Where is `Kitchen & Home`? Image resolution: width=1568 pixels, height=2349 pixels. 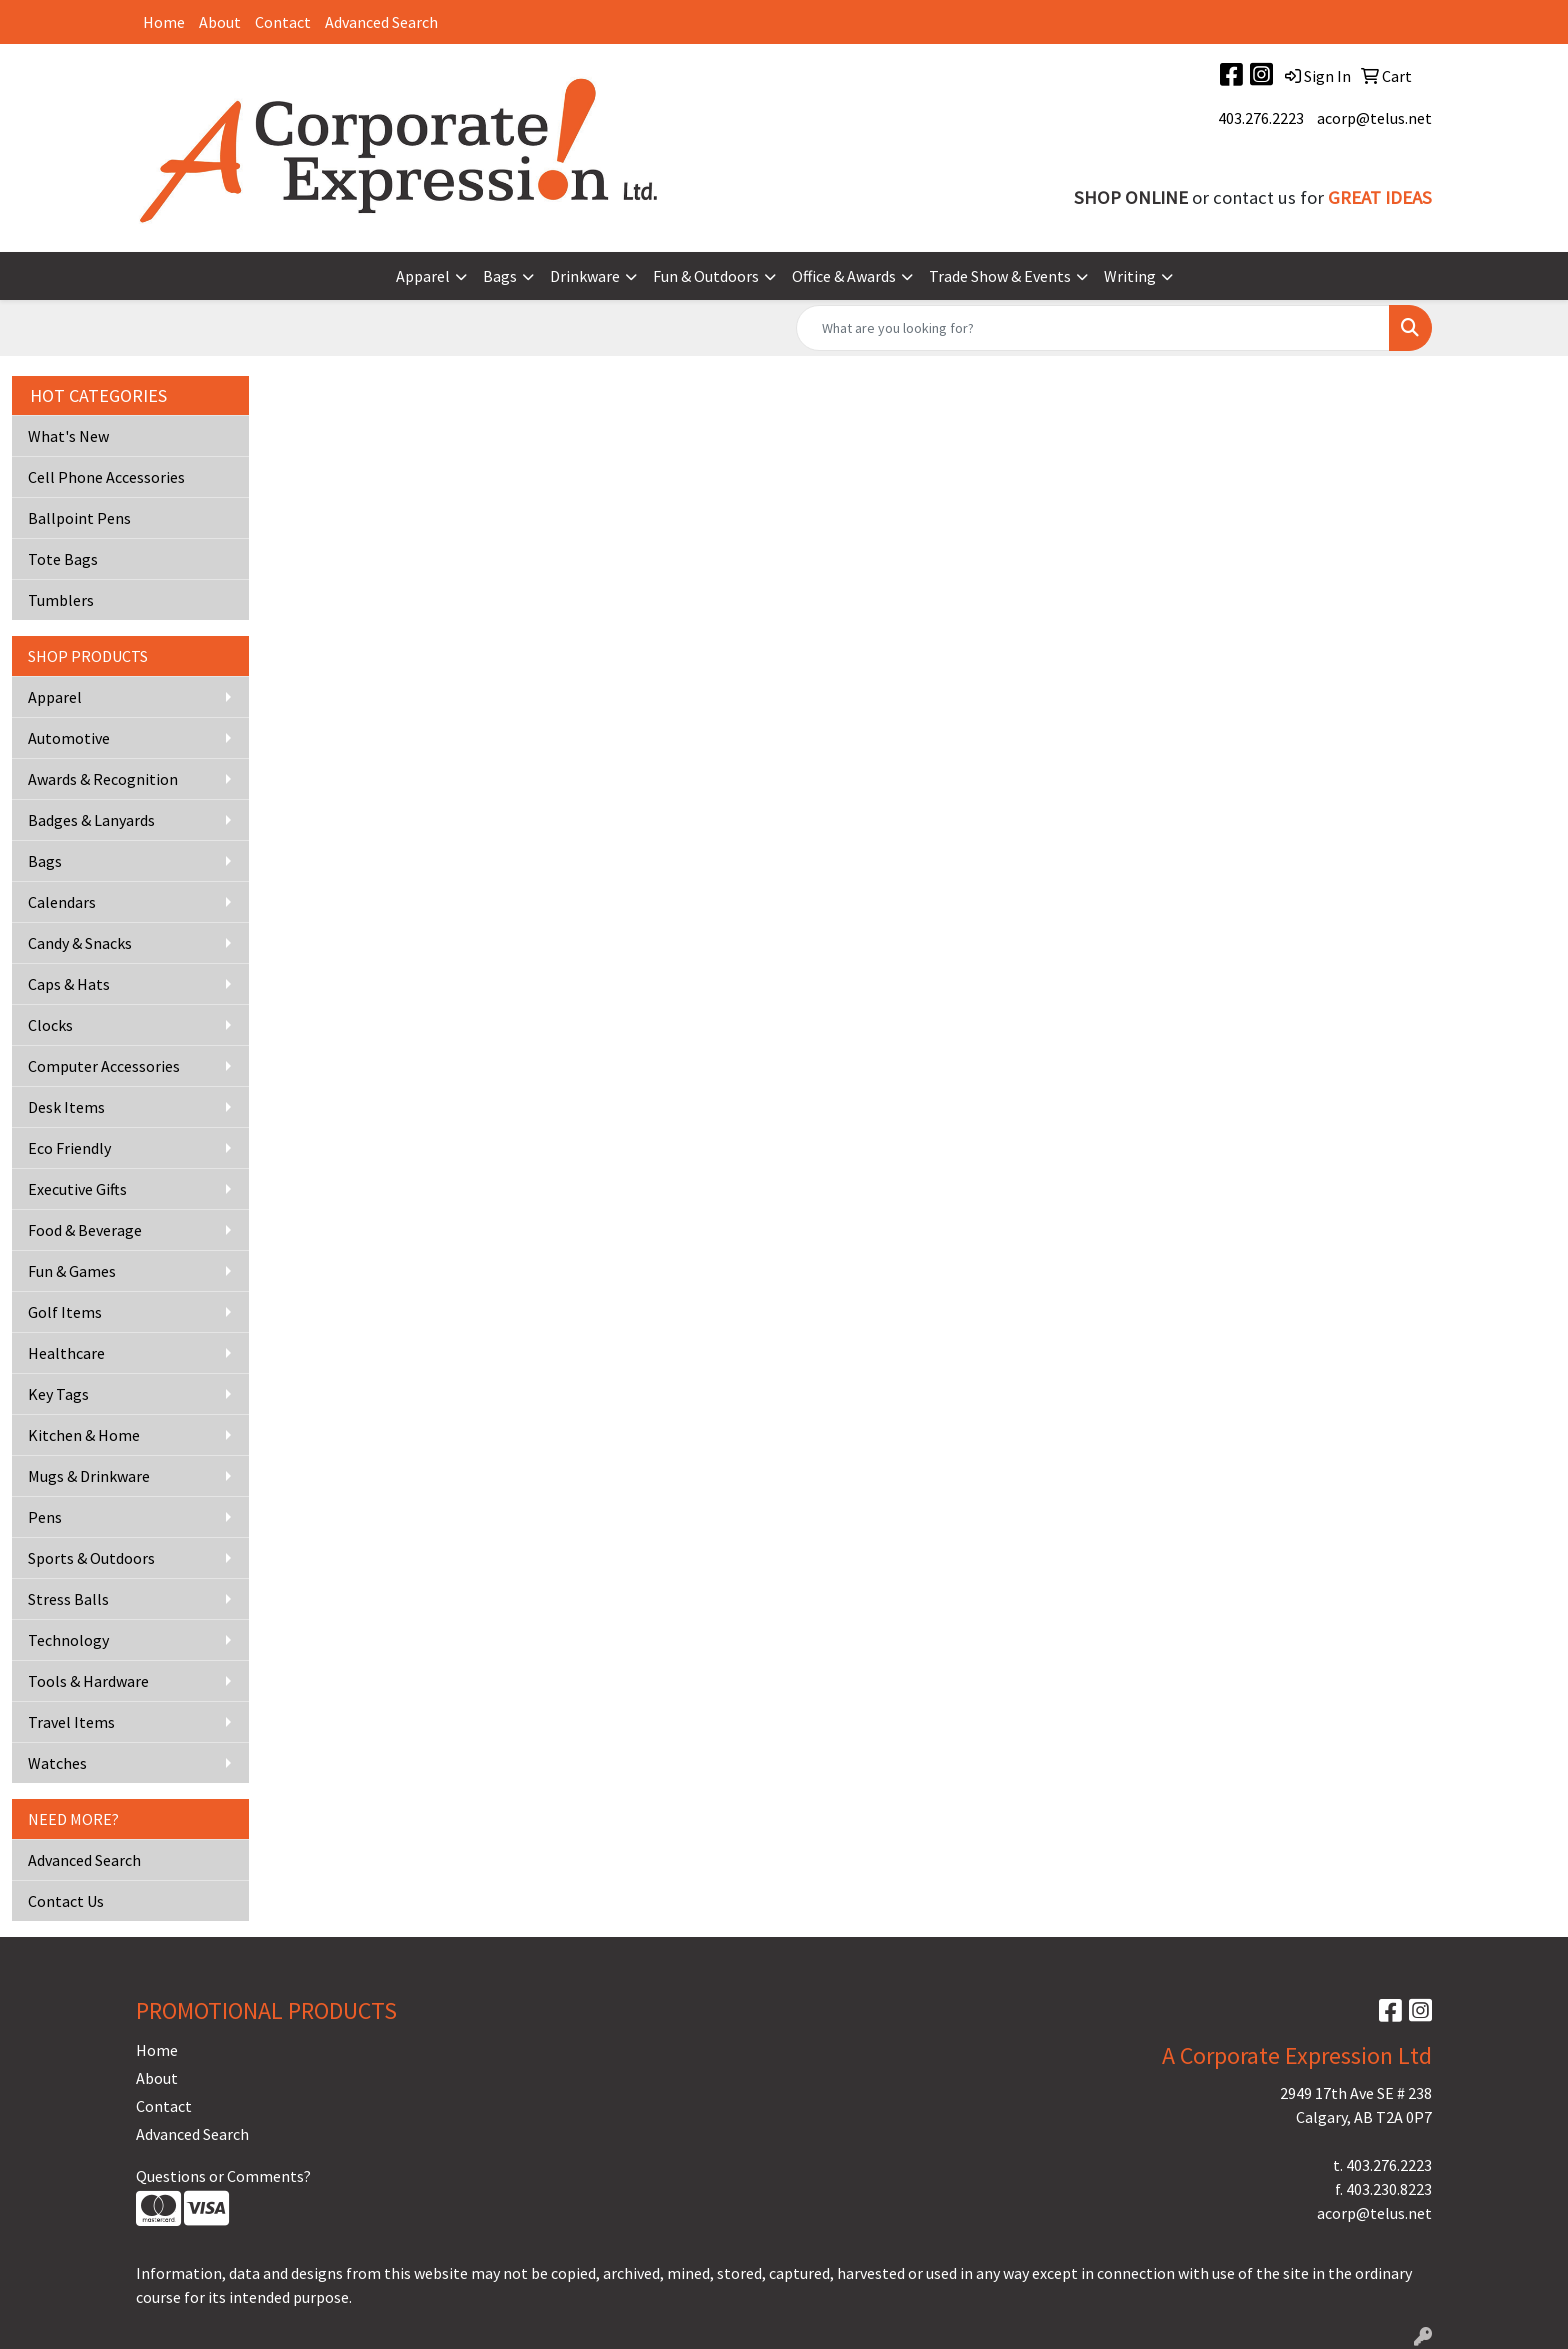 Kitchen & Home is located at coordinates (84, 1435).